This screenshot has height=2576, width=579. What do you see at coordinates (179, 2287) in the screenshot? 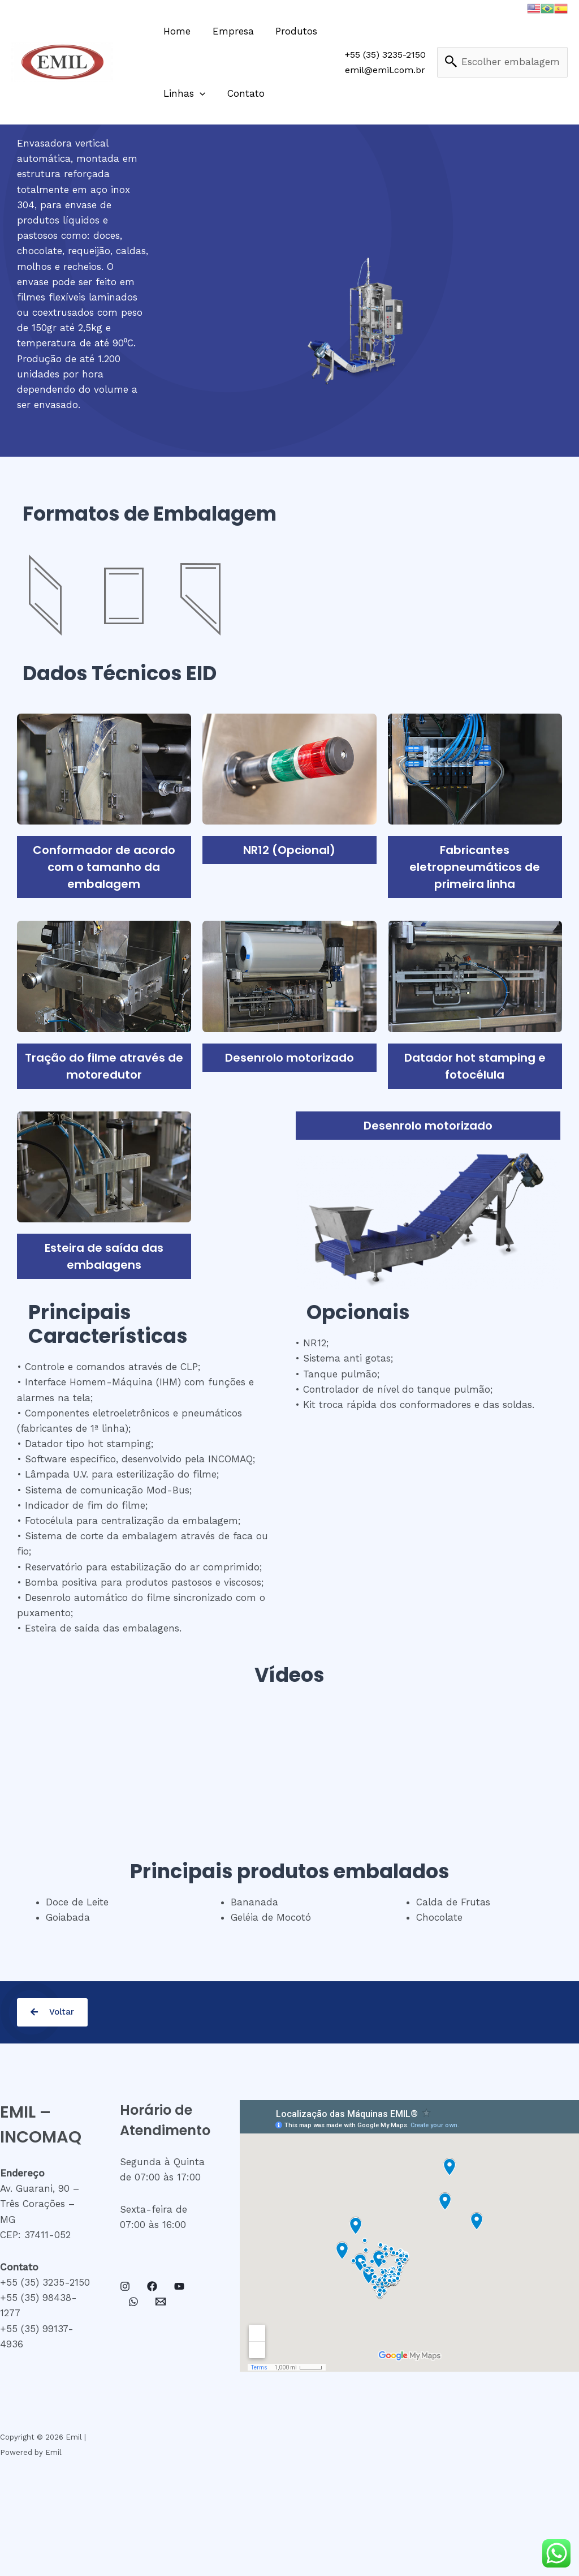
I see `[YouTube]` at bounding box center [179, 2287].